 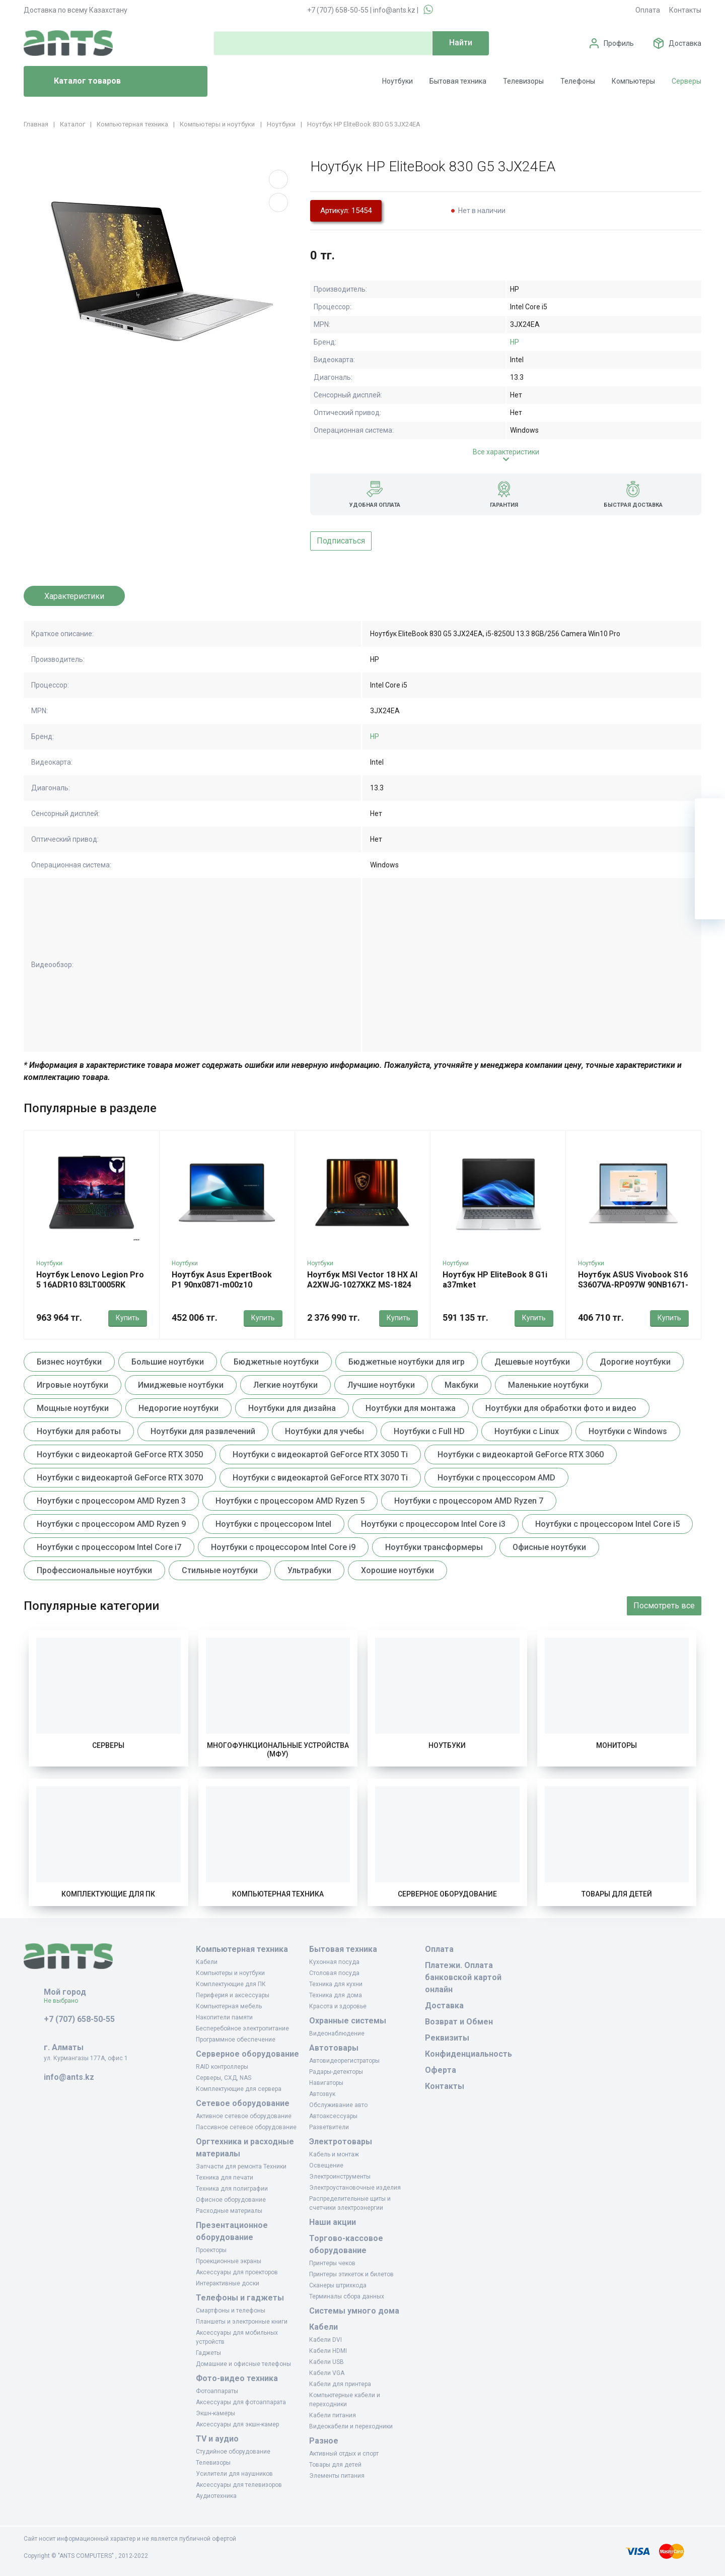 What do you see at coordinates (647, 10) in the screenshot?
I see `Оплата` at bounding box center [647, 10].